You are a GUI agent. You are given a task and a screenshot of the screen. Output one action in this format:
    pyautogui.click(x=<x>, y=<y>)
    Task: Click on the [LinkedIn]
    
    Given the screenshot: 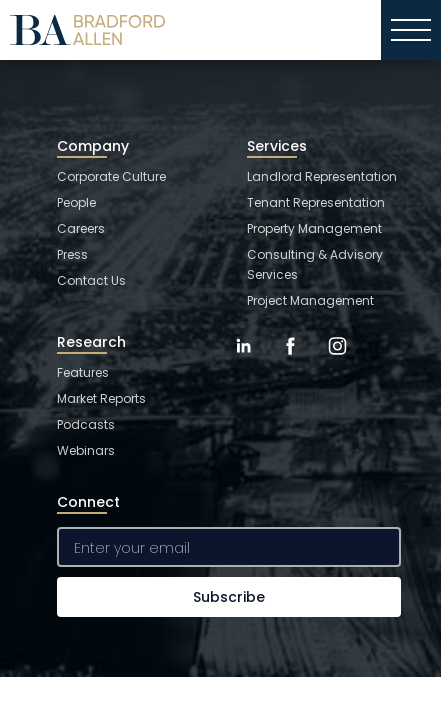 What is the action you would take?
    pyautogui.click(x=243, y=361)
    